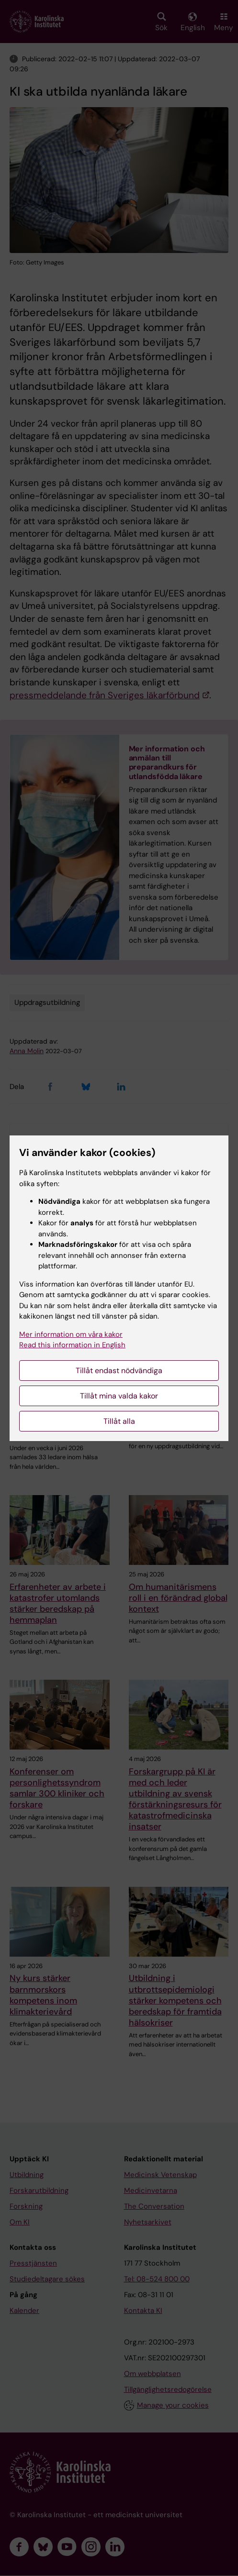 The width and height of the screenshot is (238, 2576). Describe the element at coordinates (72, 1345) in the screenshot. I see `Read this information in English` at that location.